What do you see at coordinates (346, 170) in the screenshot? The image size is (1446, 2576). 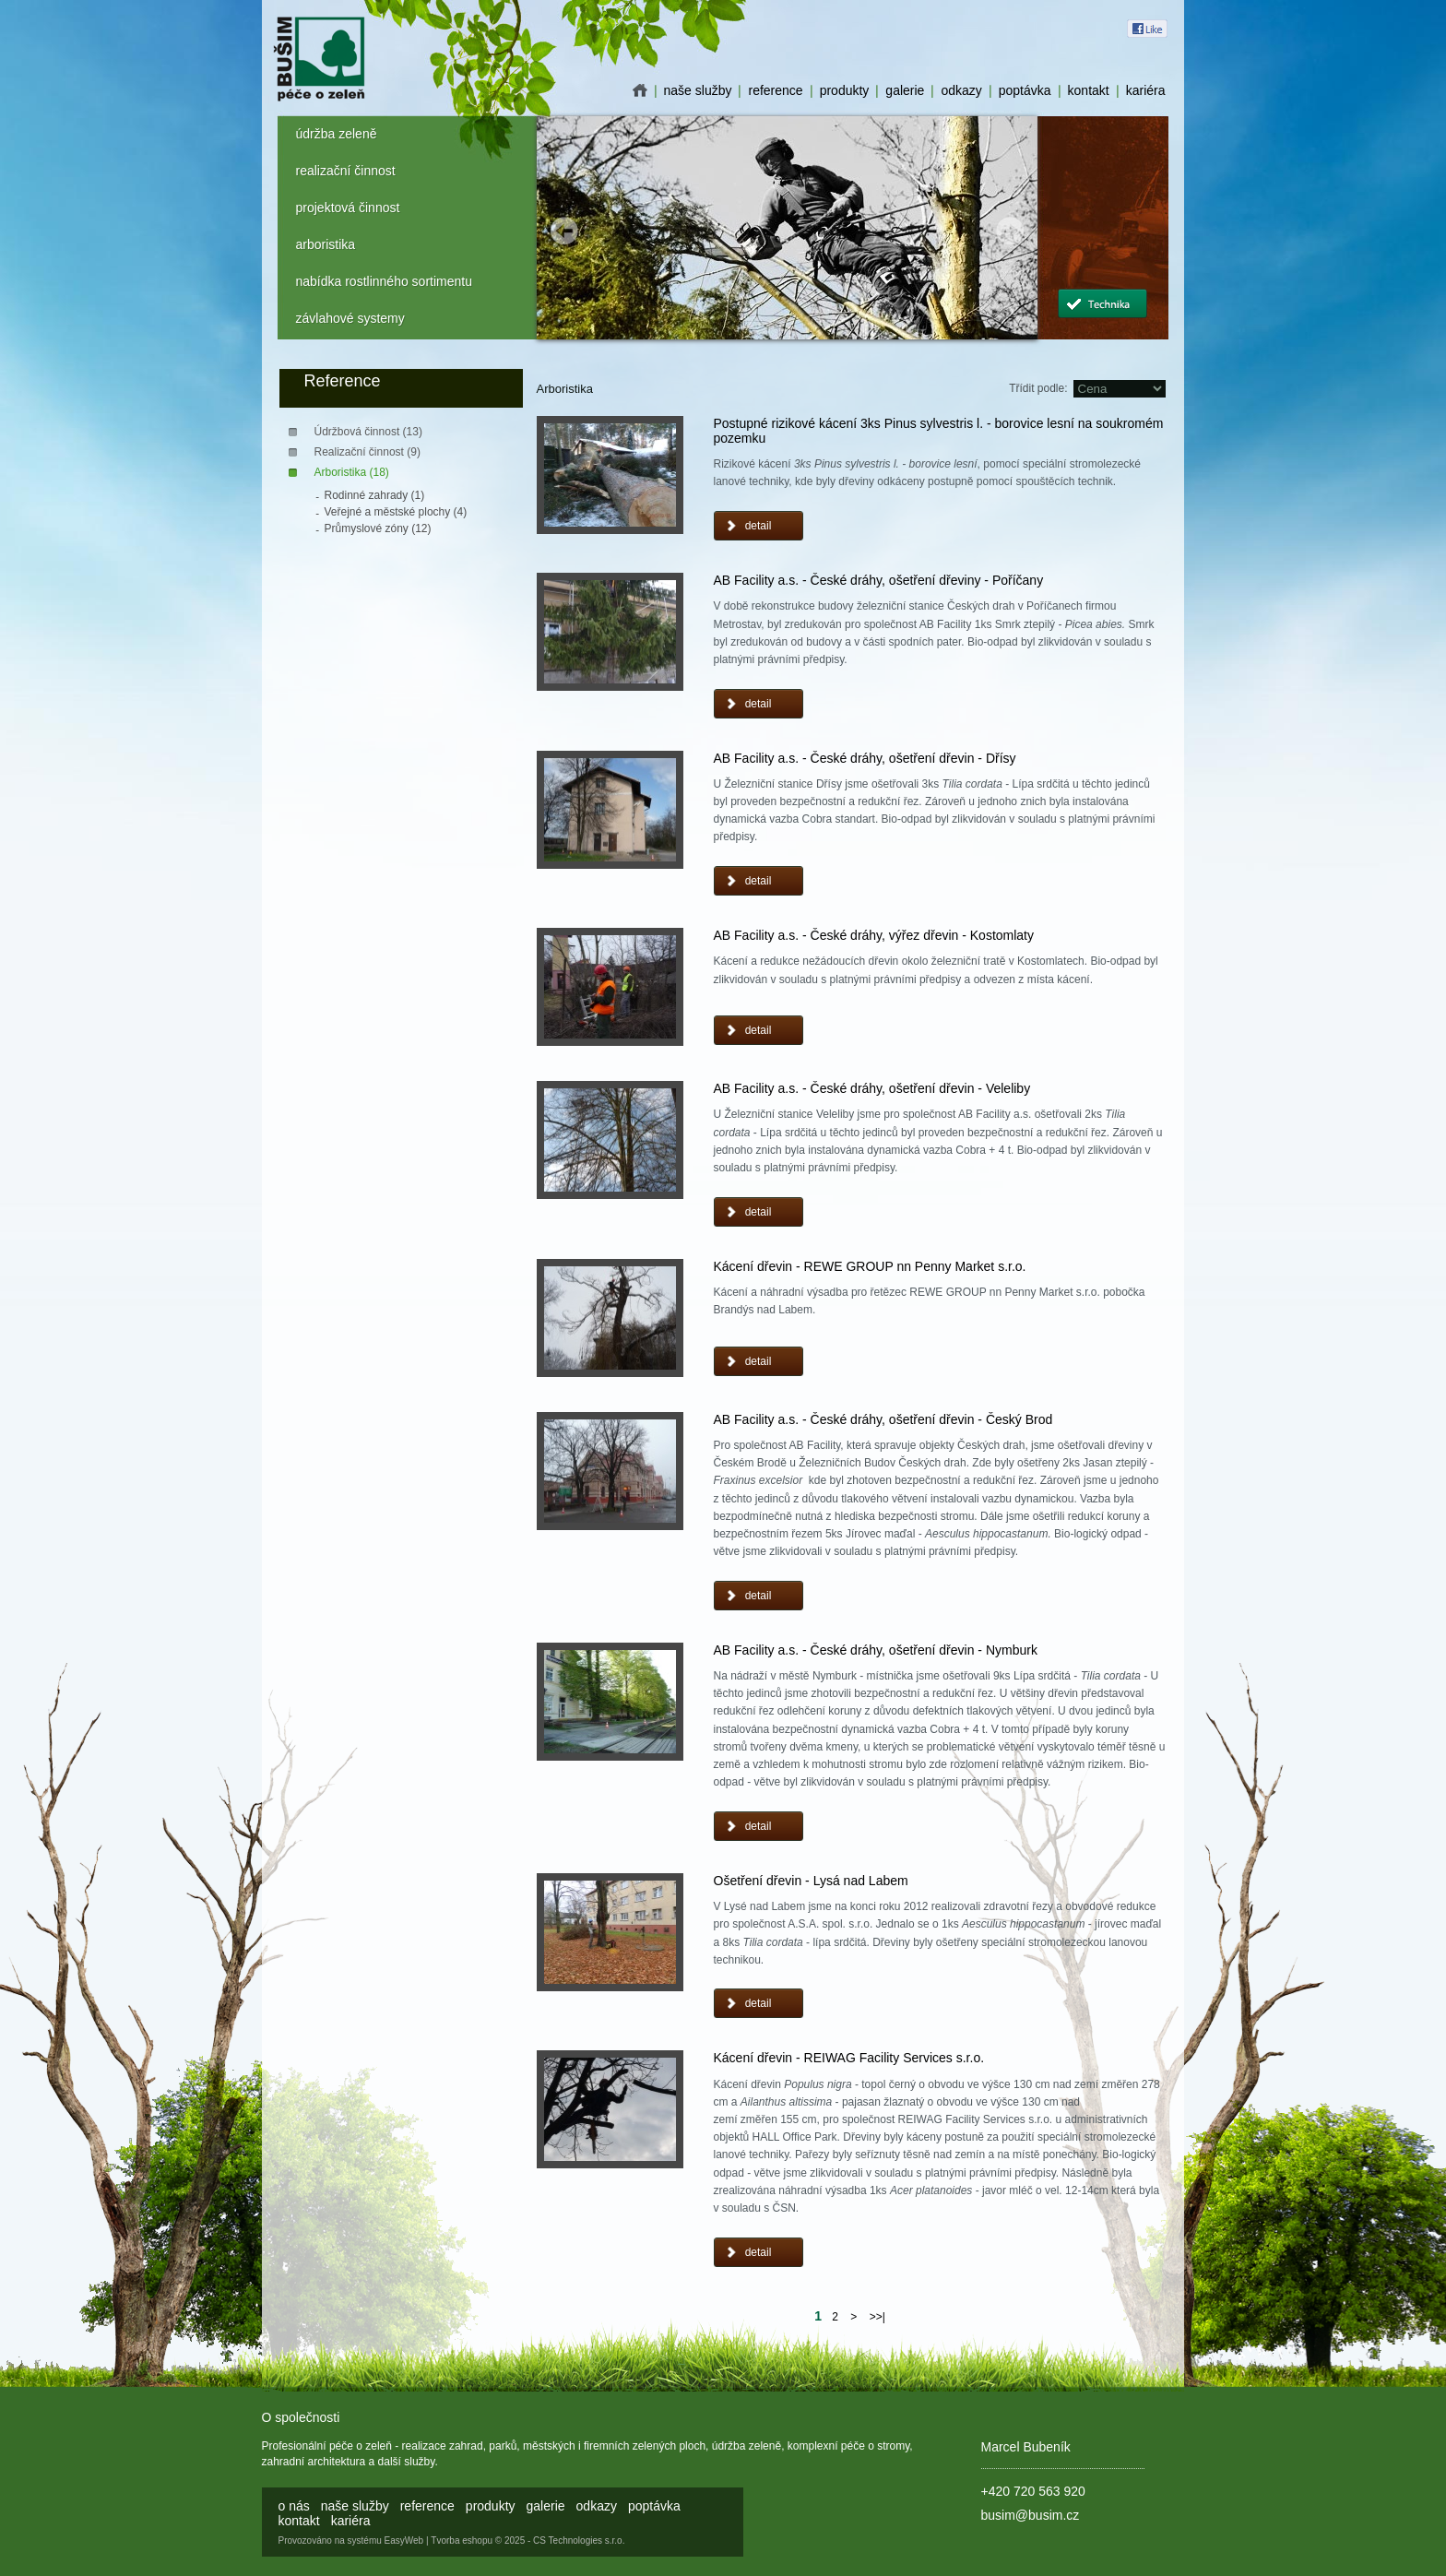 I see `realizační činnost` at bounding box center [346, 170].